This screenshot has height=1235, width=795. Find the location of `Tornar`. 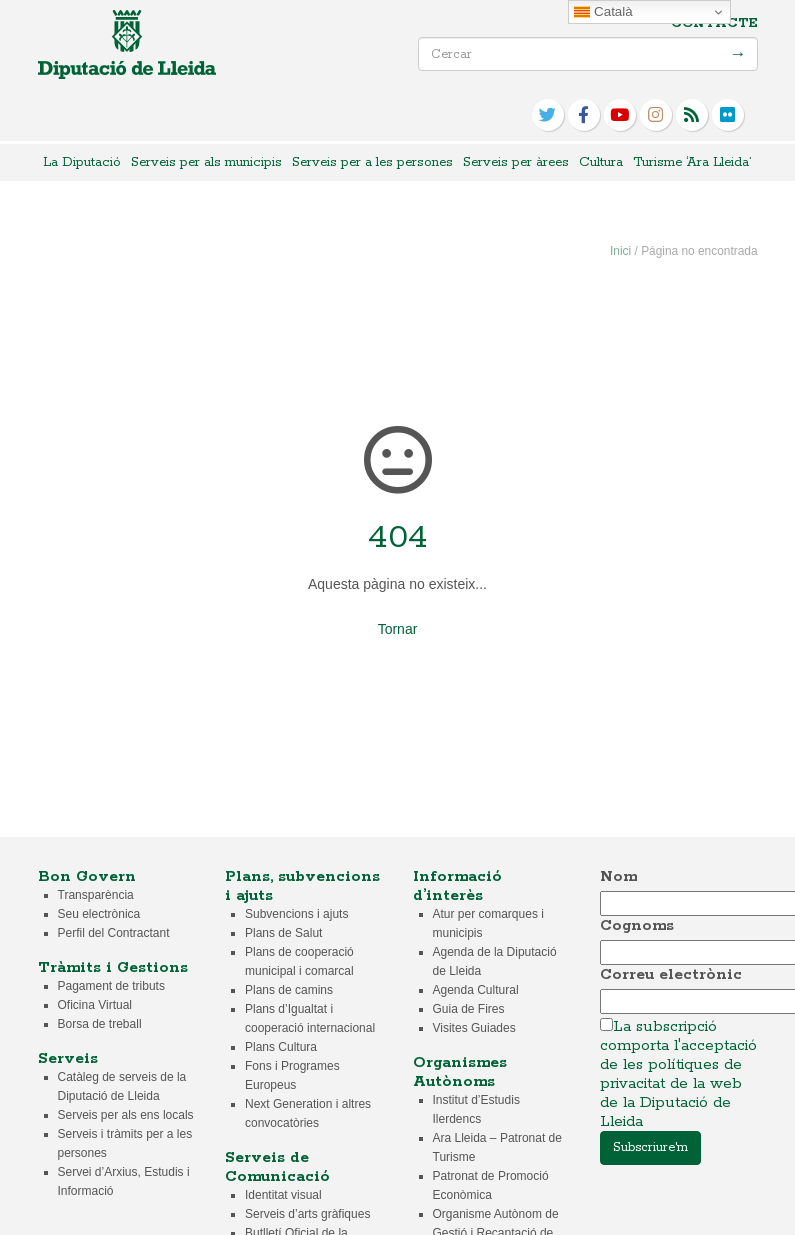

Tornar is located at coordinates (398, 629).